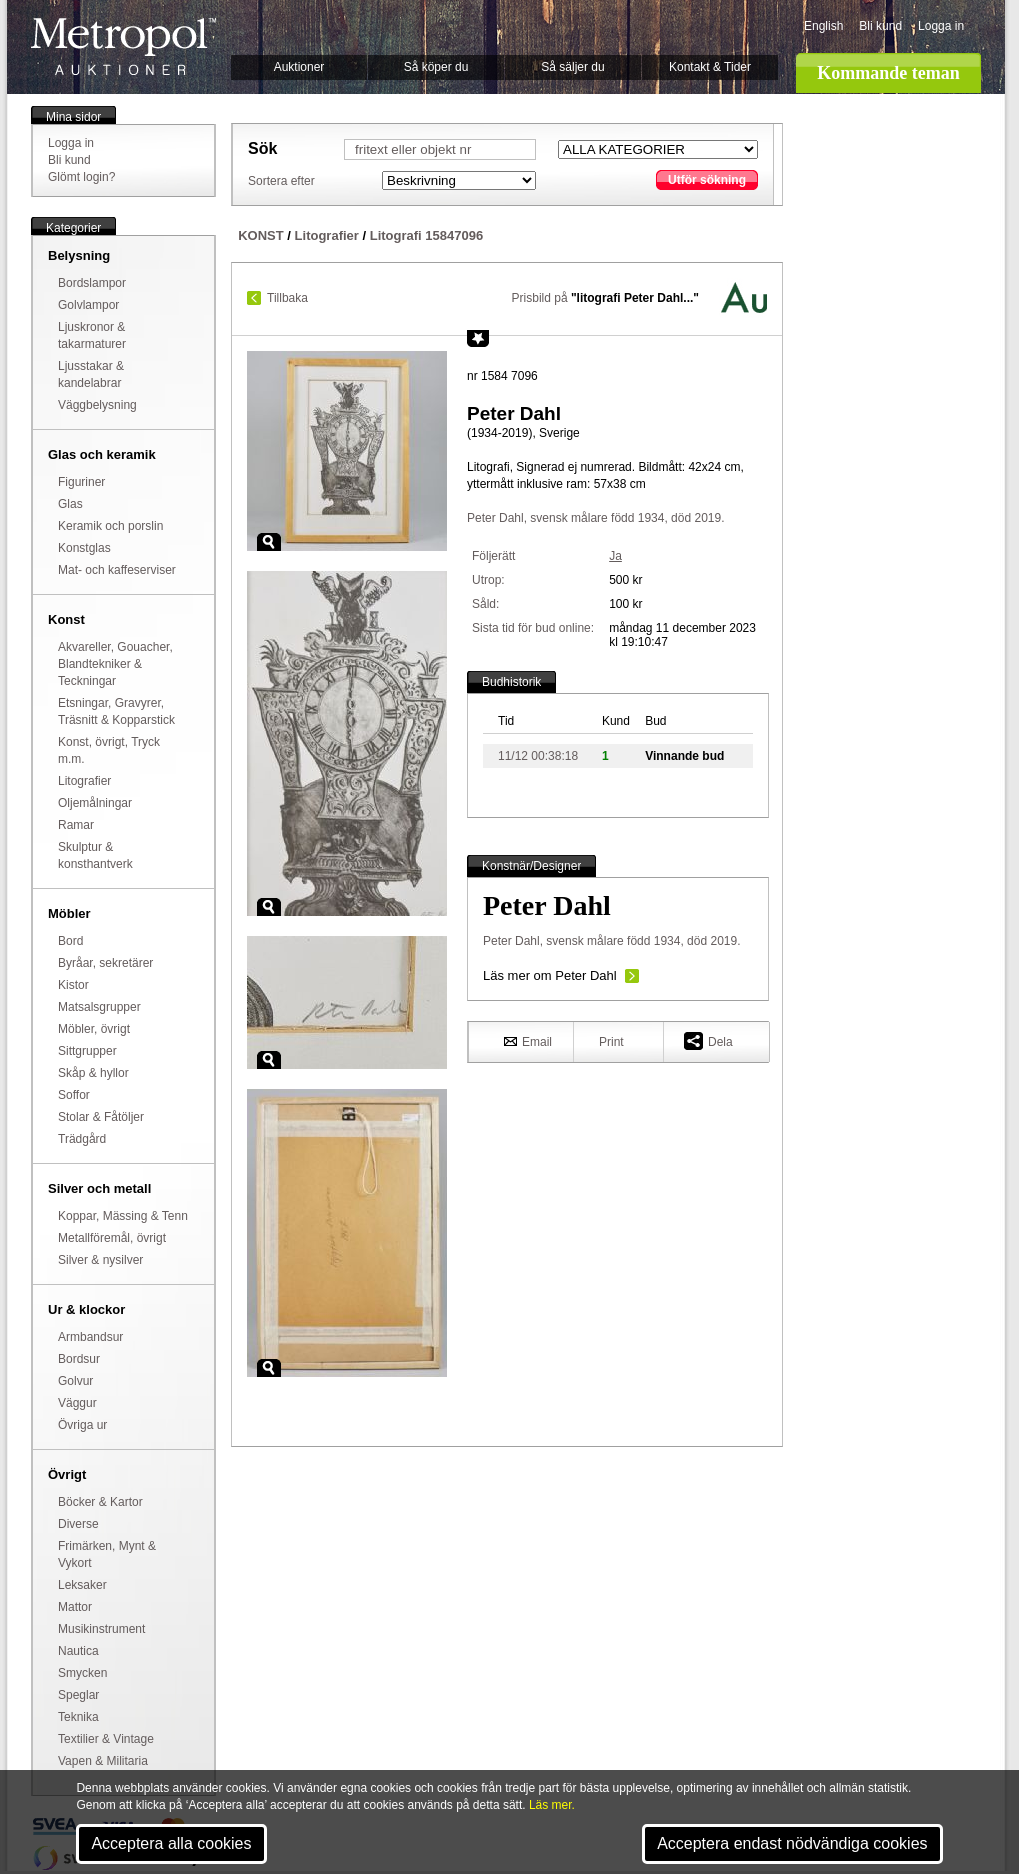  What do you see at coordinates (708, 1040) in the screenshot?
I see `Dela` at bounding box center [708, 1040].